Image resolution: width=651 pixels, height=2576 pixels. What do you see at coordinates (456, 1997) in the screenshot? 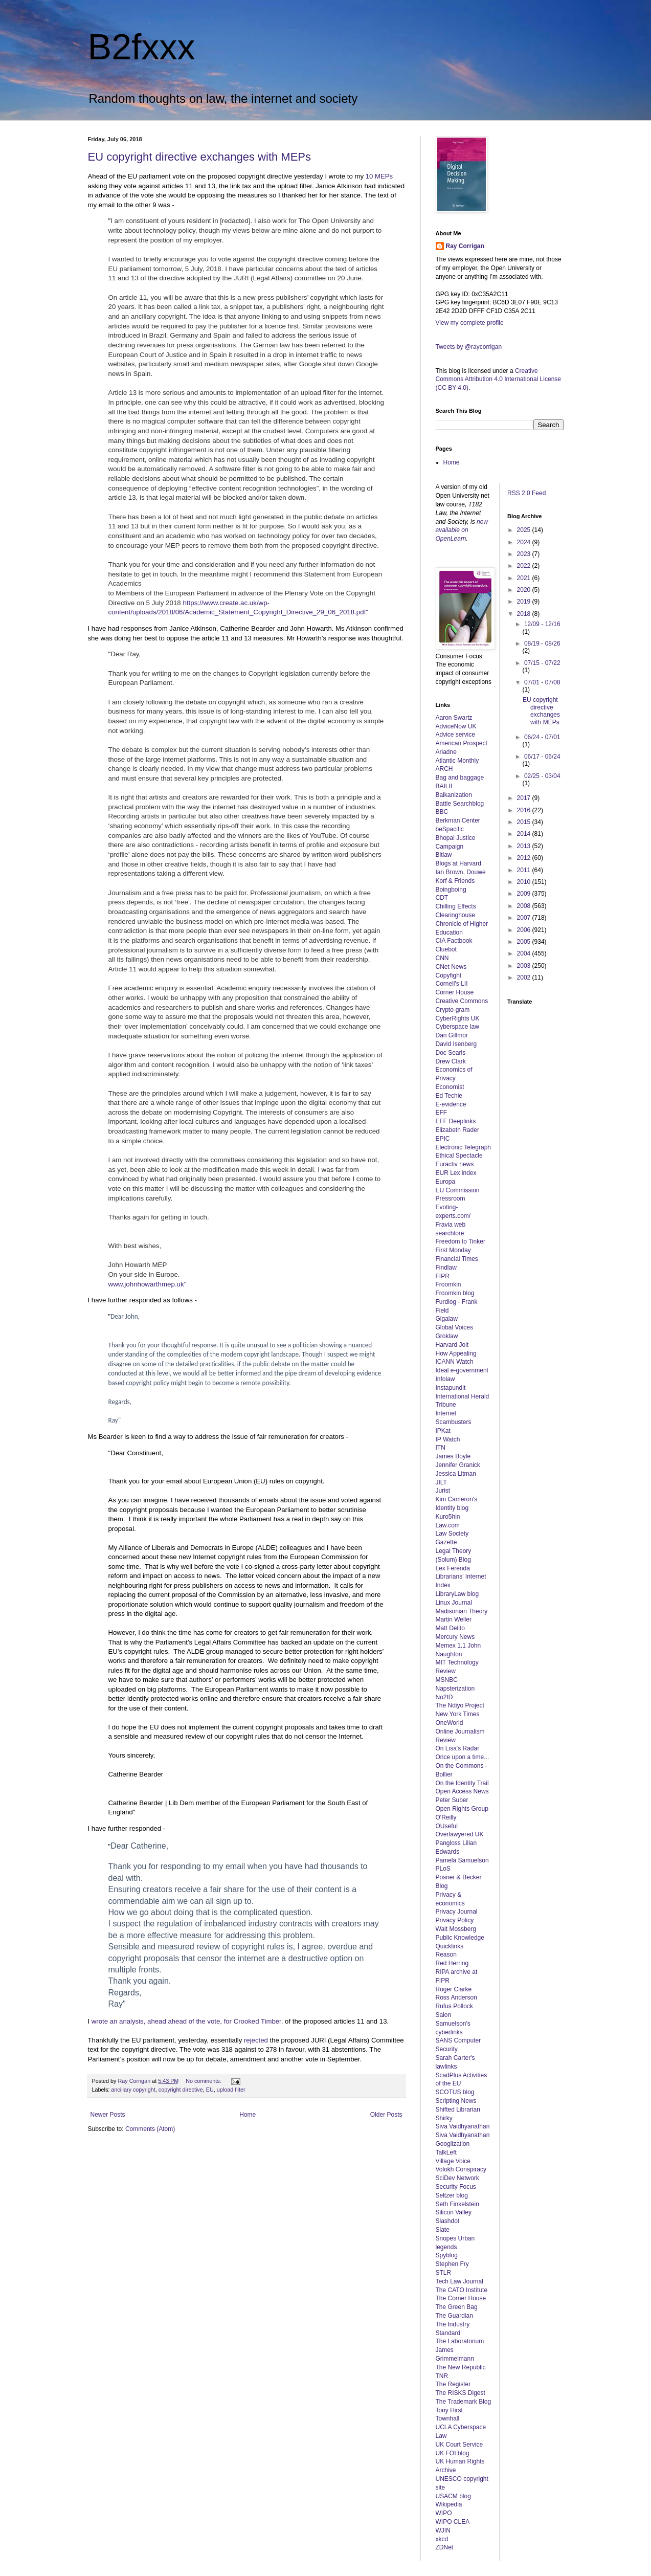
I see `Ross Anderson` at bounding box center [456, 1997].